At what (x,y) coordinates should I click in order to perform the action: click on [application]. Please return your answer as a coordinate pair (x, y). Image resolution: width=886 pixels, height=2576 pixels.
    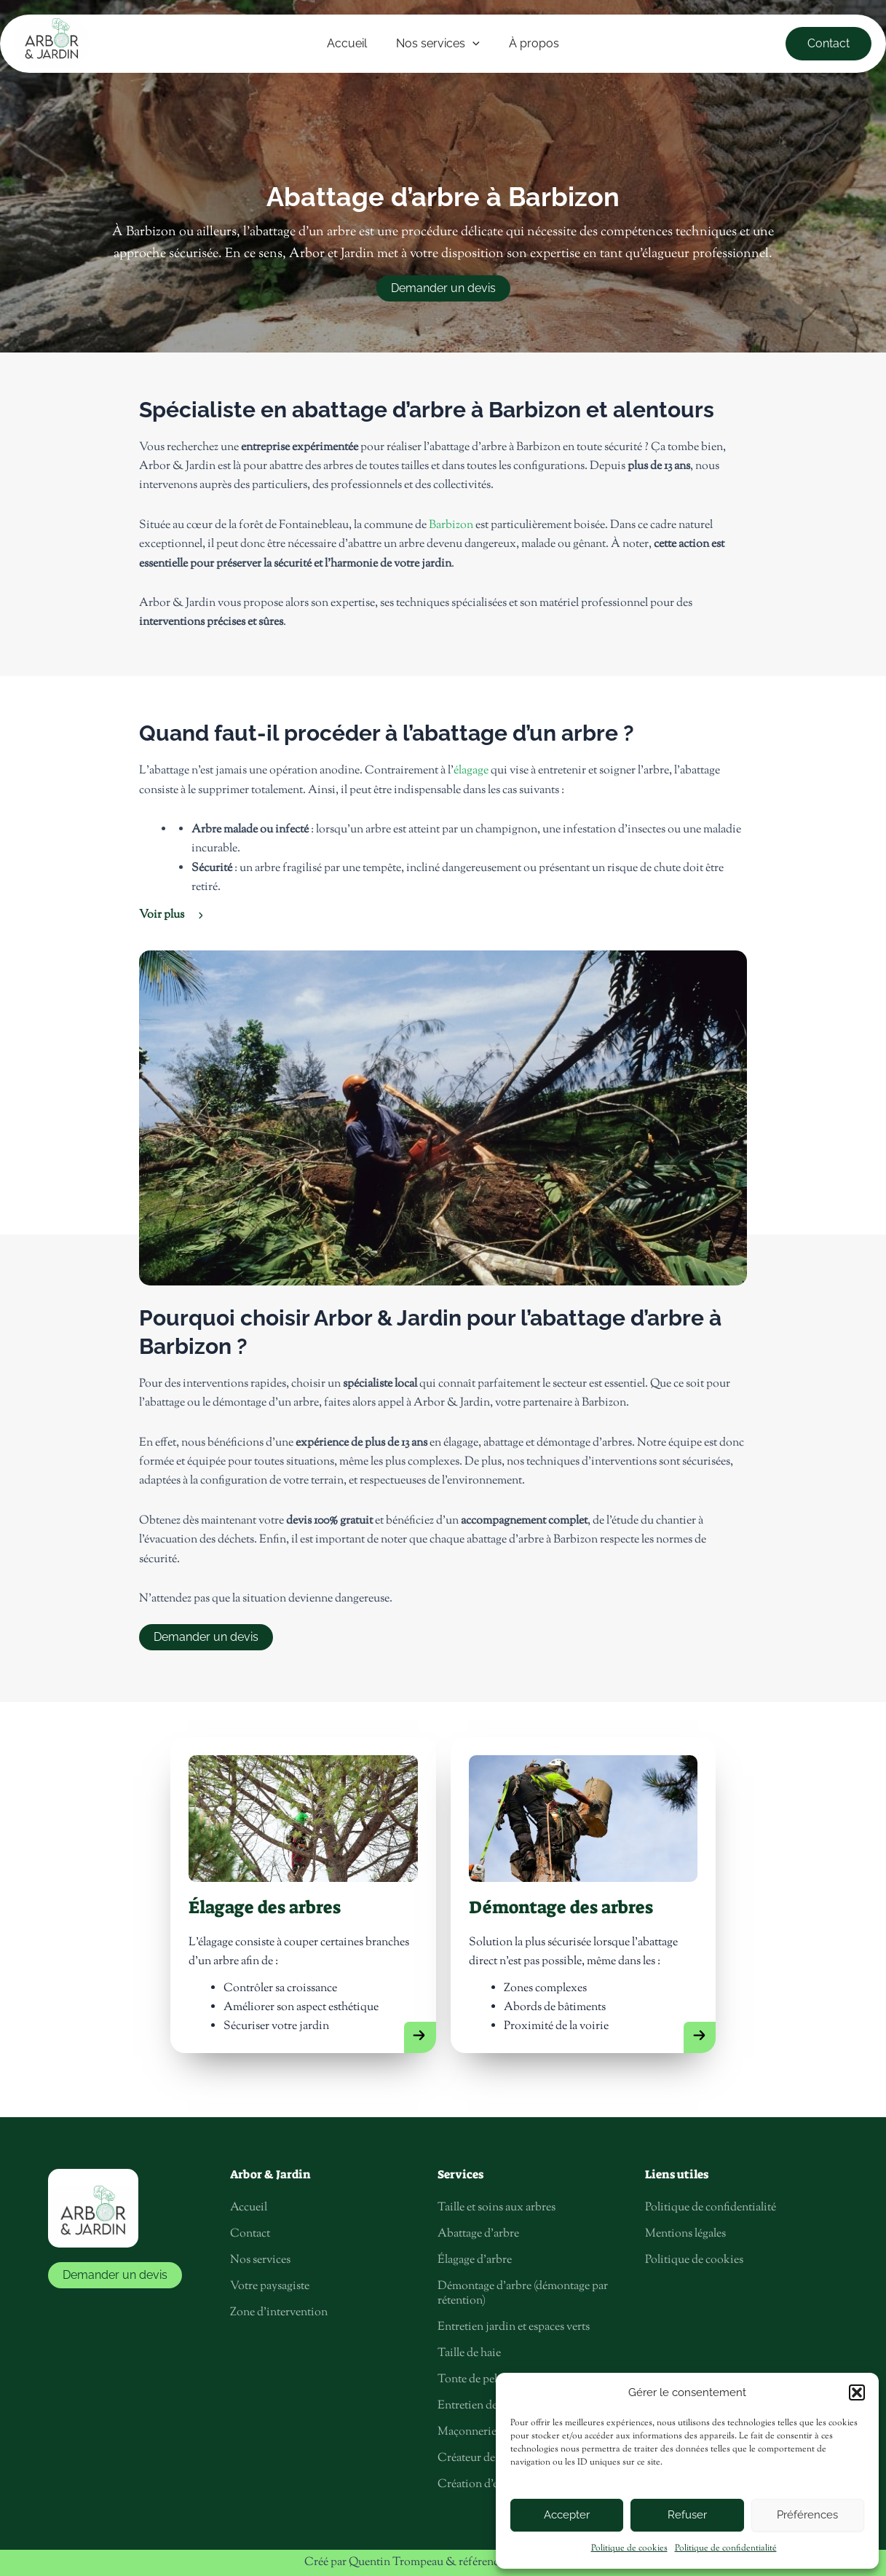
    Looking at the image, I should click on (472, 44).